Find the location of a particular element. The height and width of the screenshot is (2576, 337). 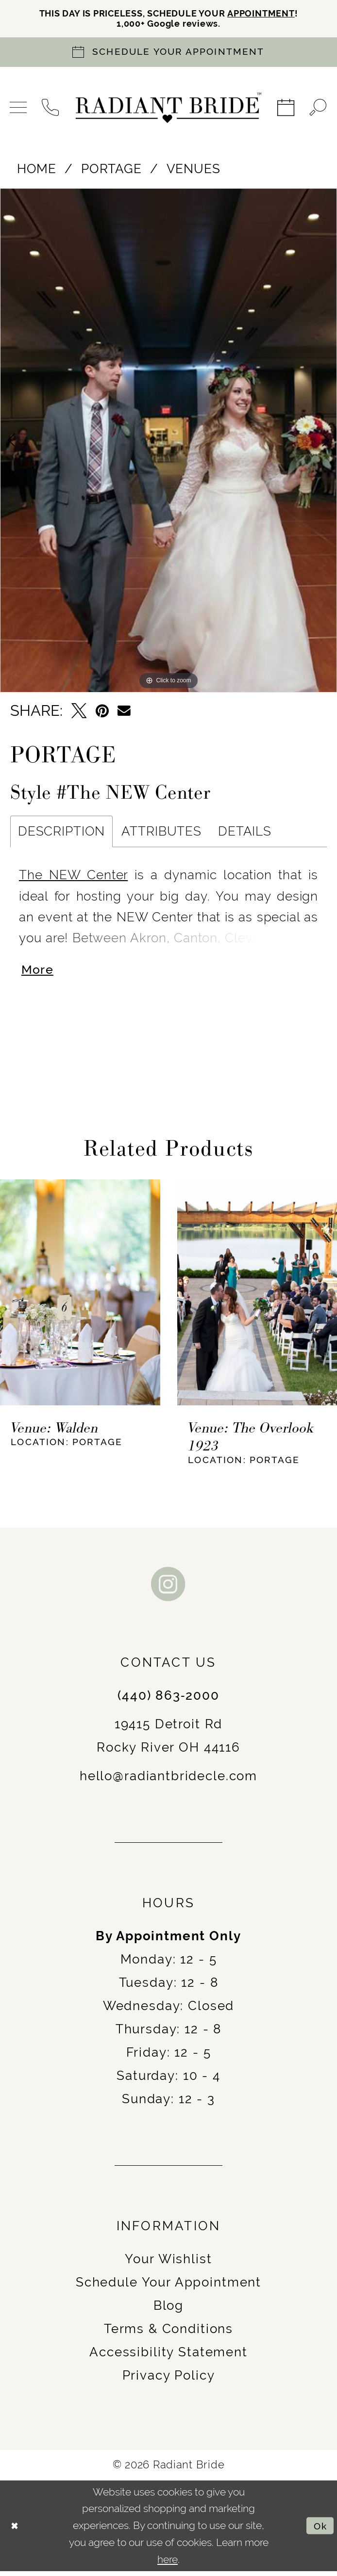

[Phone us] is located at coordinates (51, 109).